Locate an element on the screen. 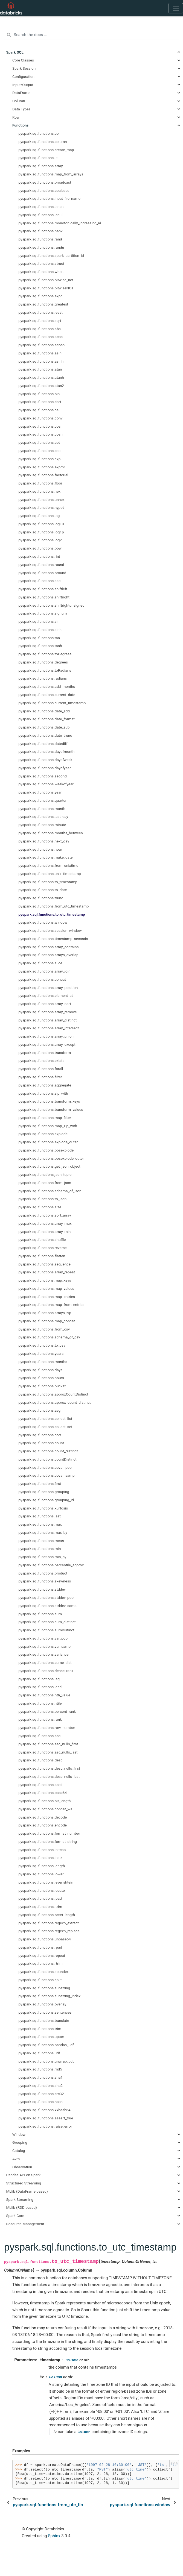 Image resolution: width=183 pixels, height=2576 pixels. pyspark.sql.functions.base64 is located at coordinates (43, 1792).